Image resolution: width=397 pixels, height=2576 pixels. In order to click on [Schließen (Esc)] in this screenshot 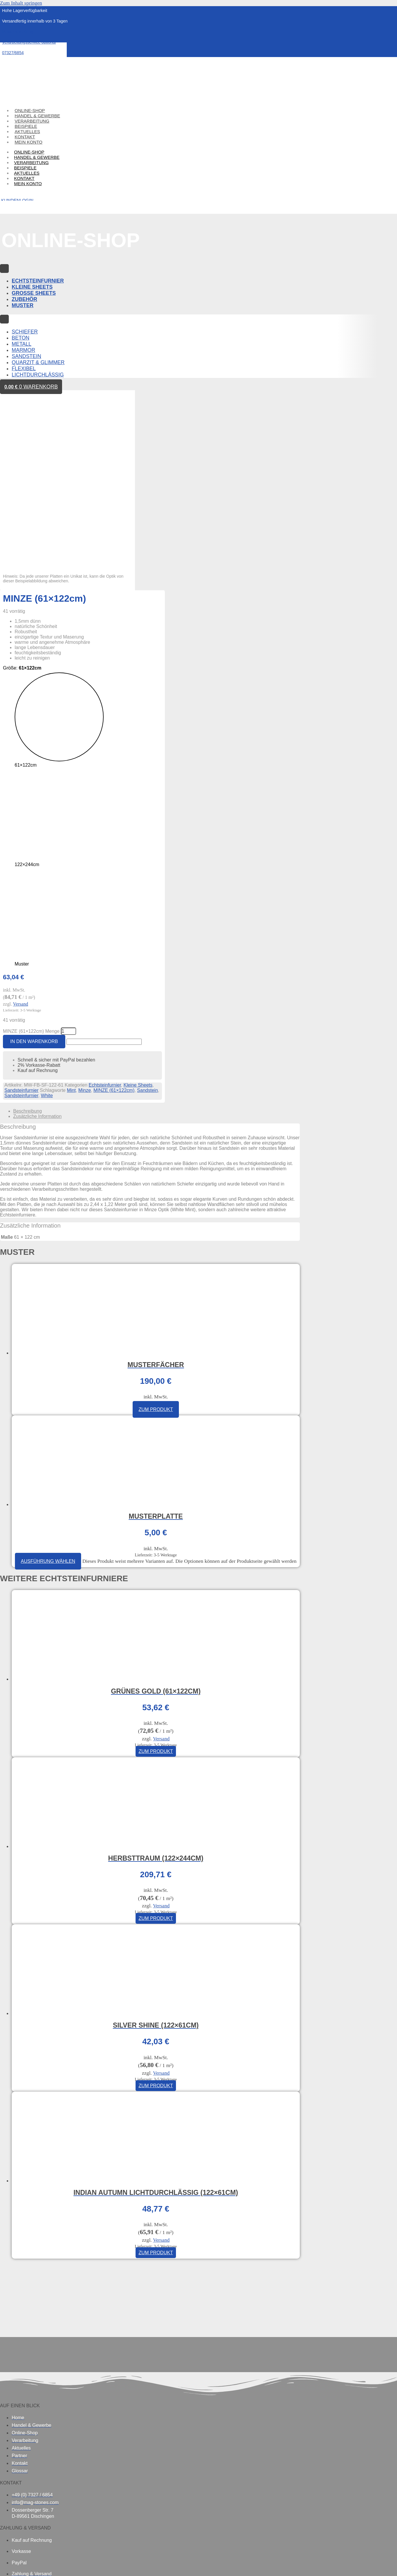, I will do `click(34, 2562)`.